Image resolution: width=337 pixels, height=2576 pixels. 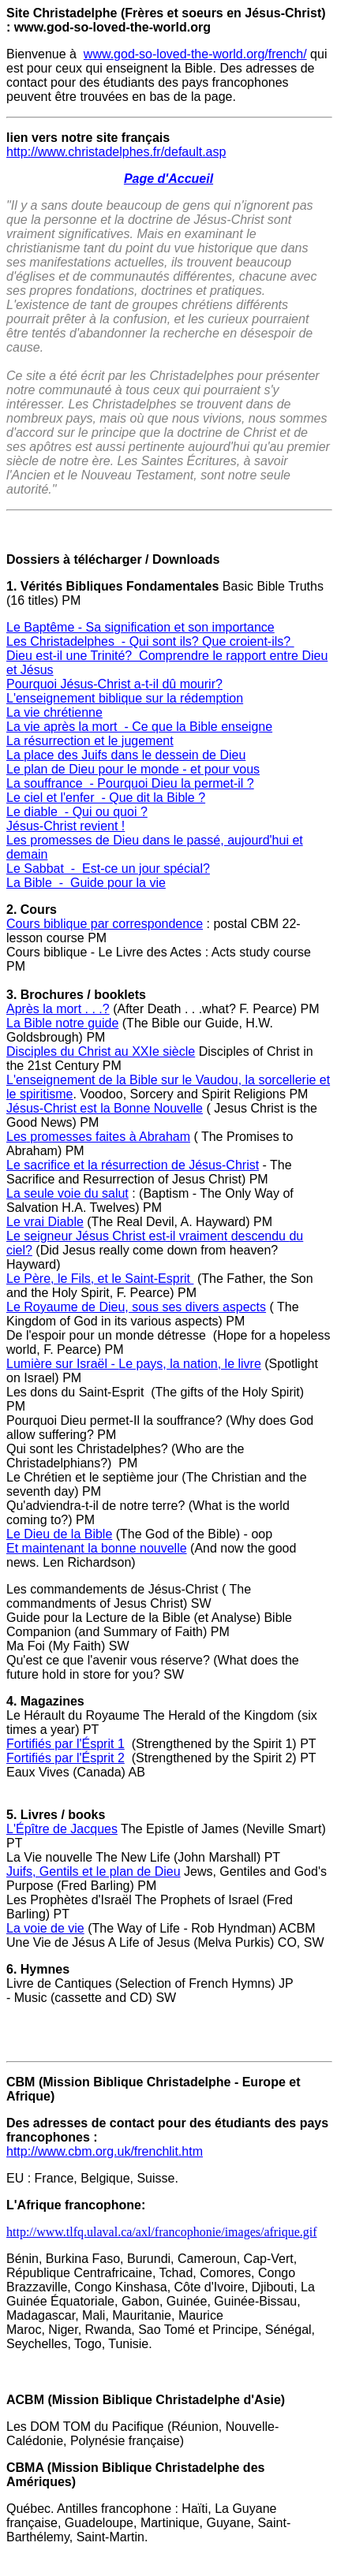 I want to click on Le Royaume de Dieu, sous ses divers aspects, so click(x=136, y=1307).